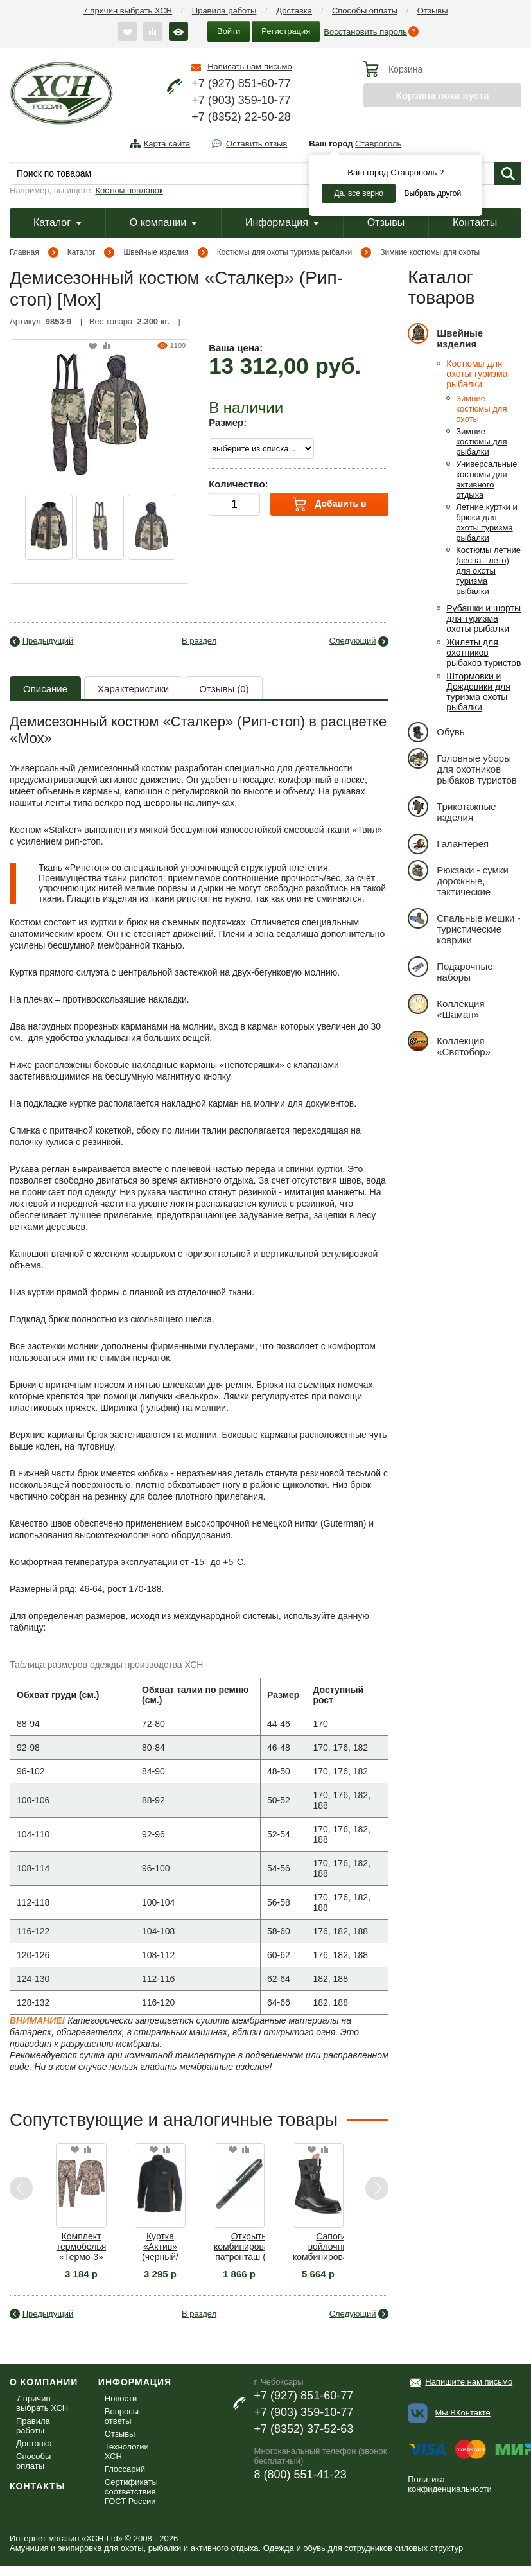 This screenshot has height=2576, width=531. Describe the element at coordinates (49, 527) in the screenshot. I see `[option]` at that location.